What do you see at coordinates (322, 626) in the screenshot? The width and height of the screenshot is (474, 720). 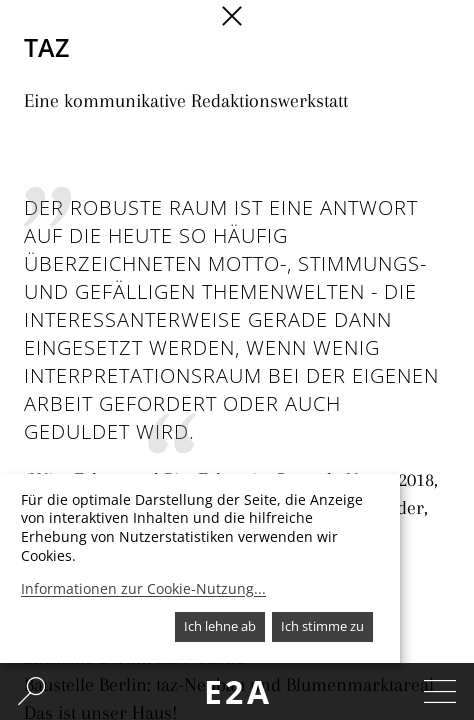 I see `Ich stimme zu` at bounding box center [322, 626].